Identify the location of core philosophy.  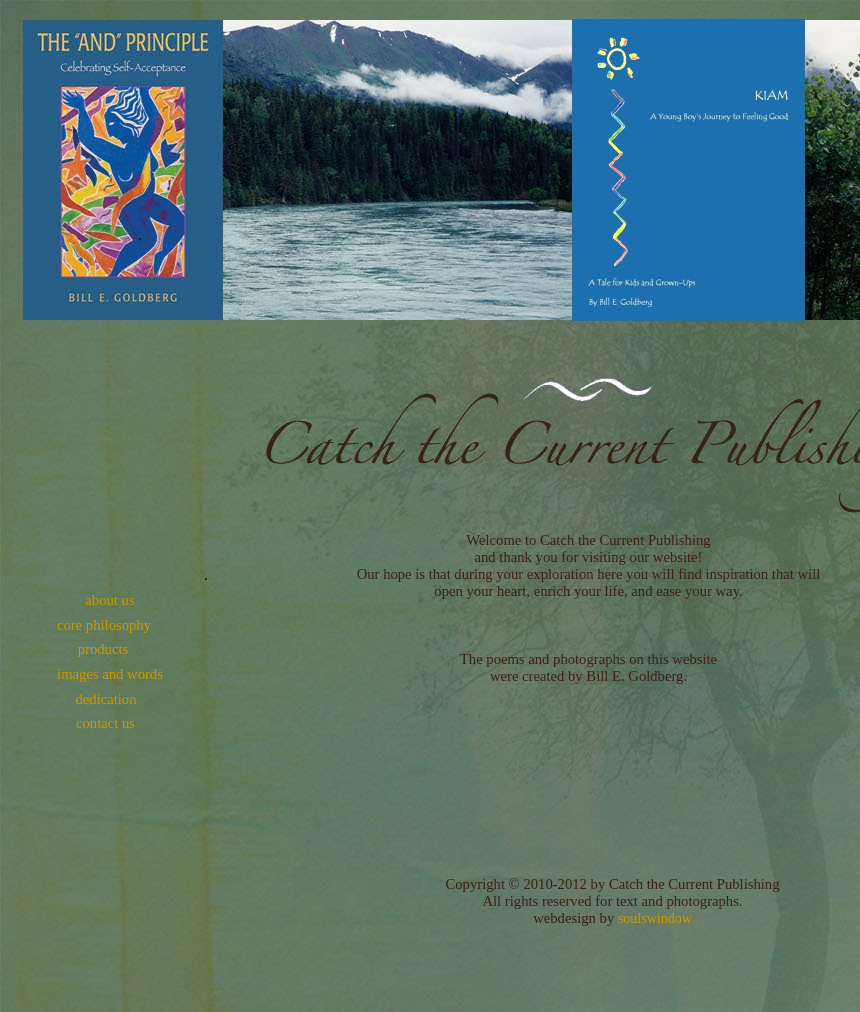
(104, 625).